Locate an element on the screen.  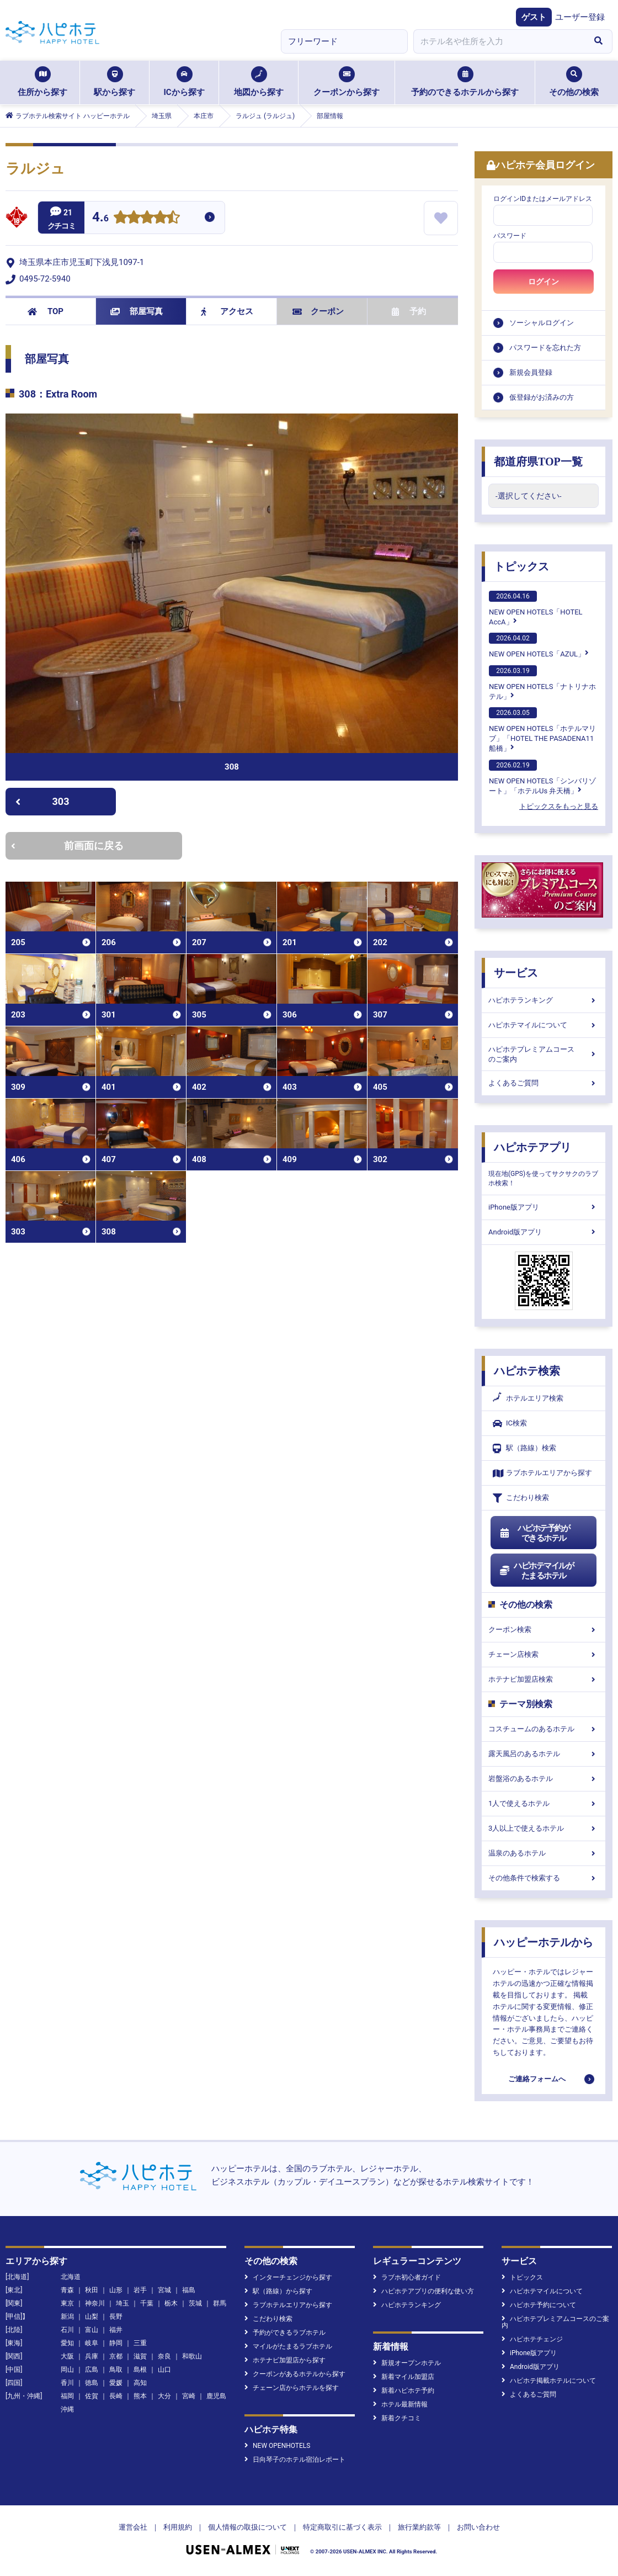
旅行業約款等 is located at coordinates (419, 2527).